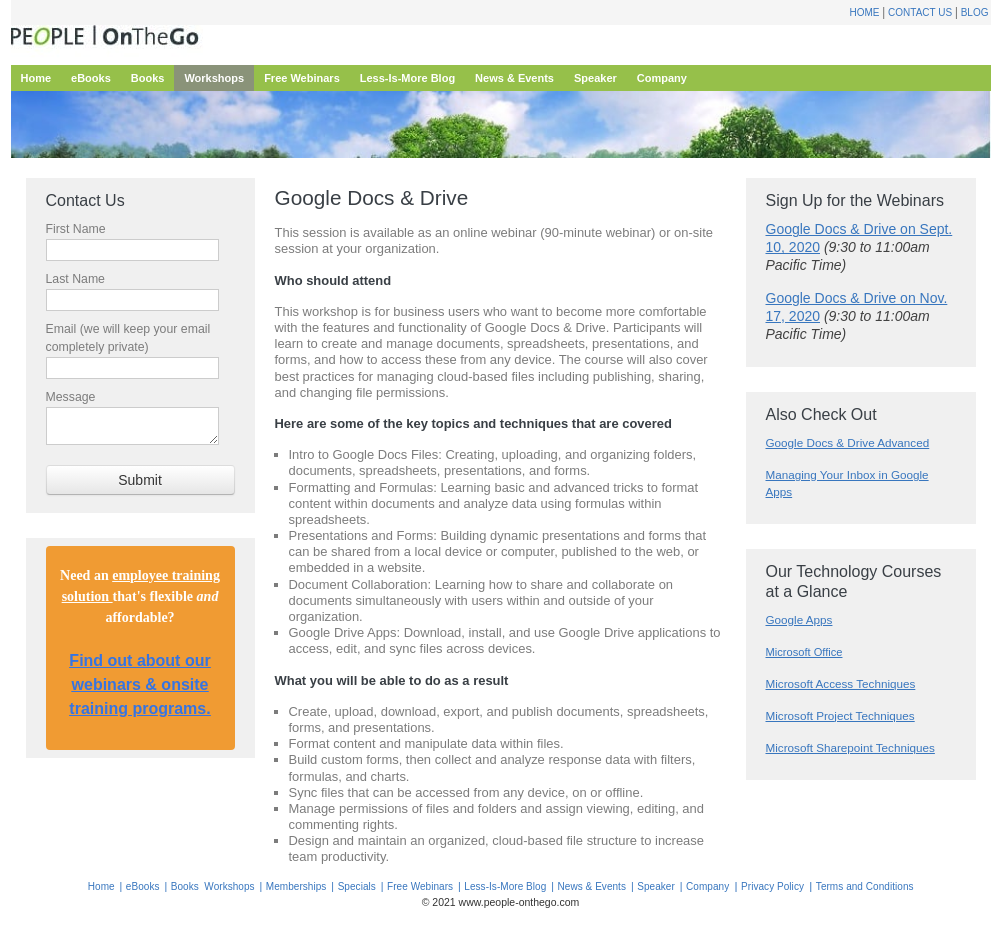  I want to click on Company, so click(707, 886).